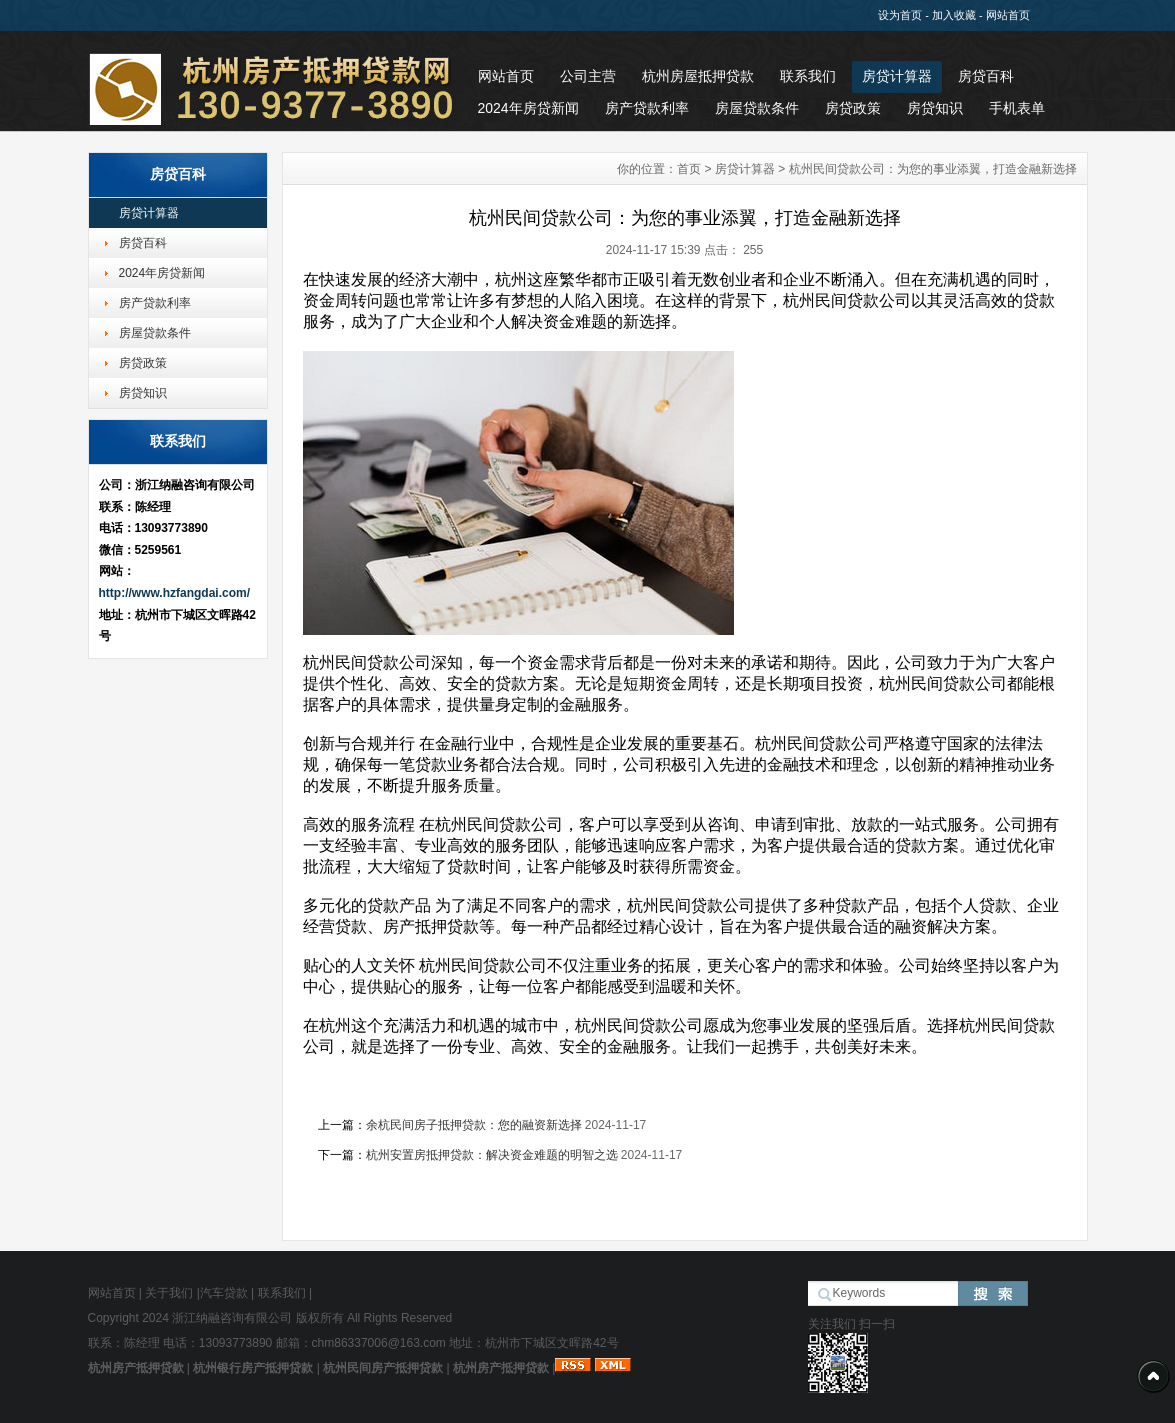  What do you see at coordinates (900, 15) in the screenshot?
I see `设为首页` at bounding box center [900, 15].